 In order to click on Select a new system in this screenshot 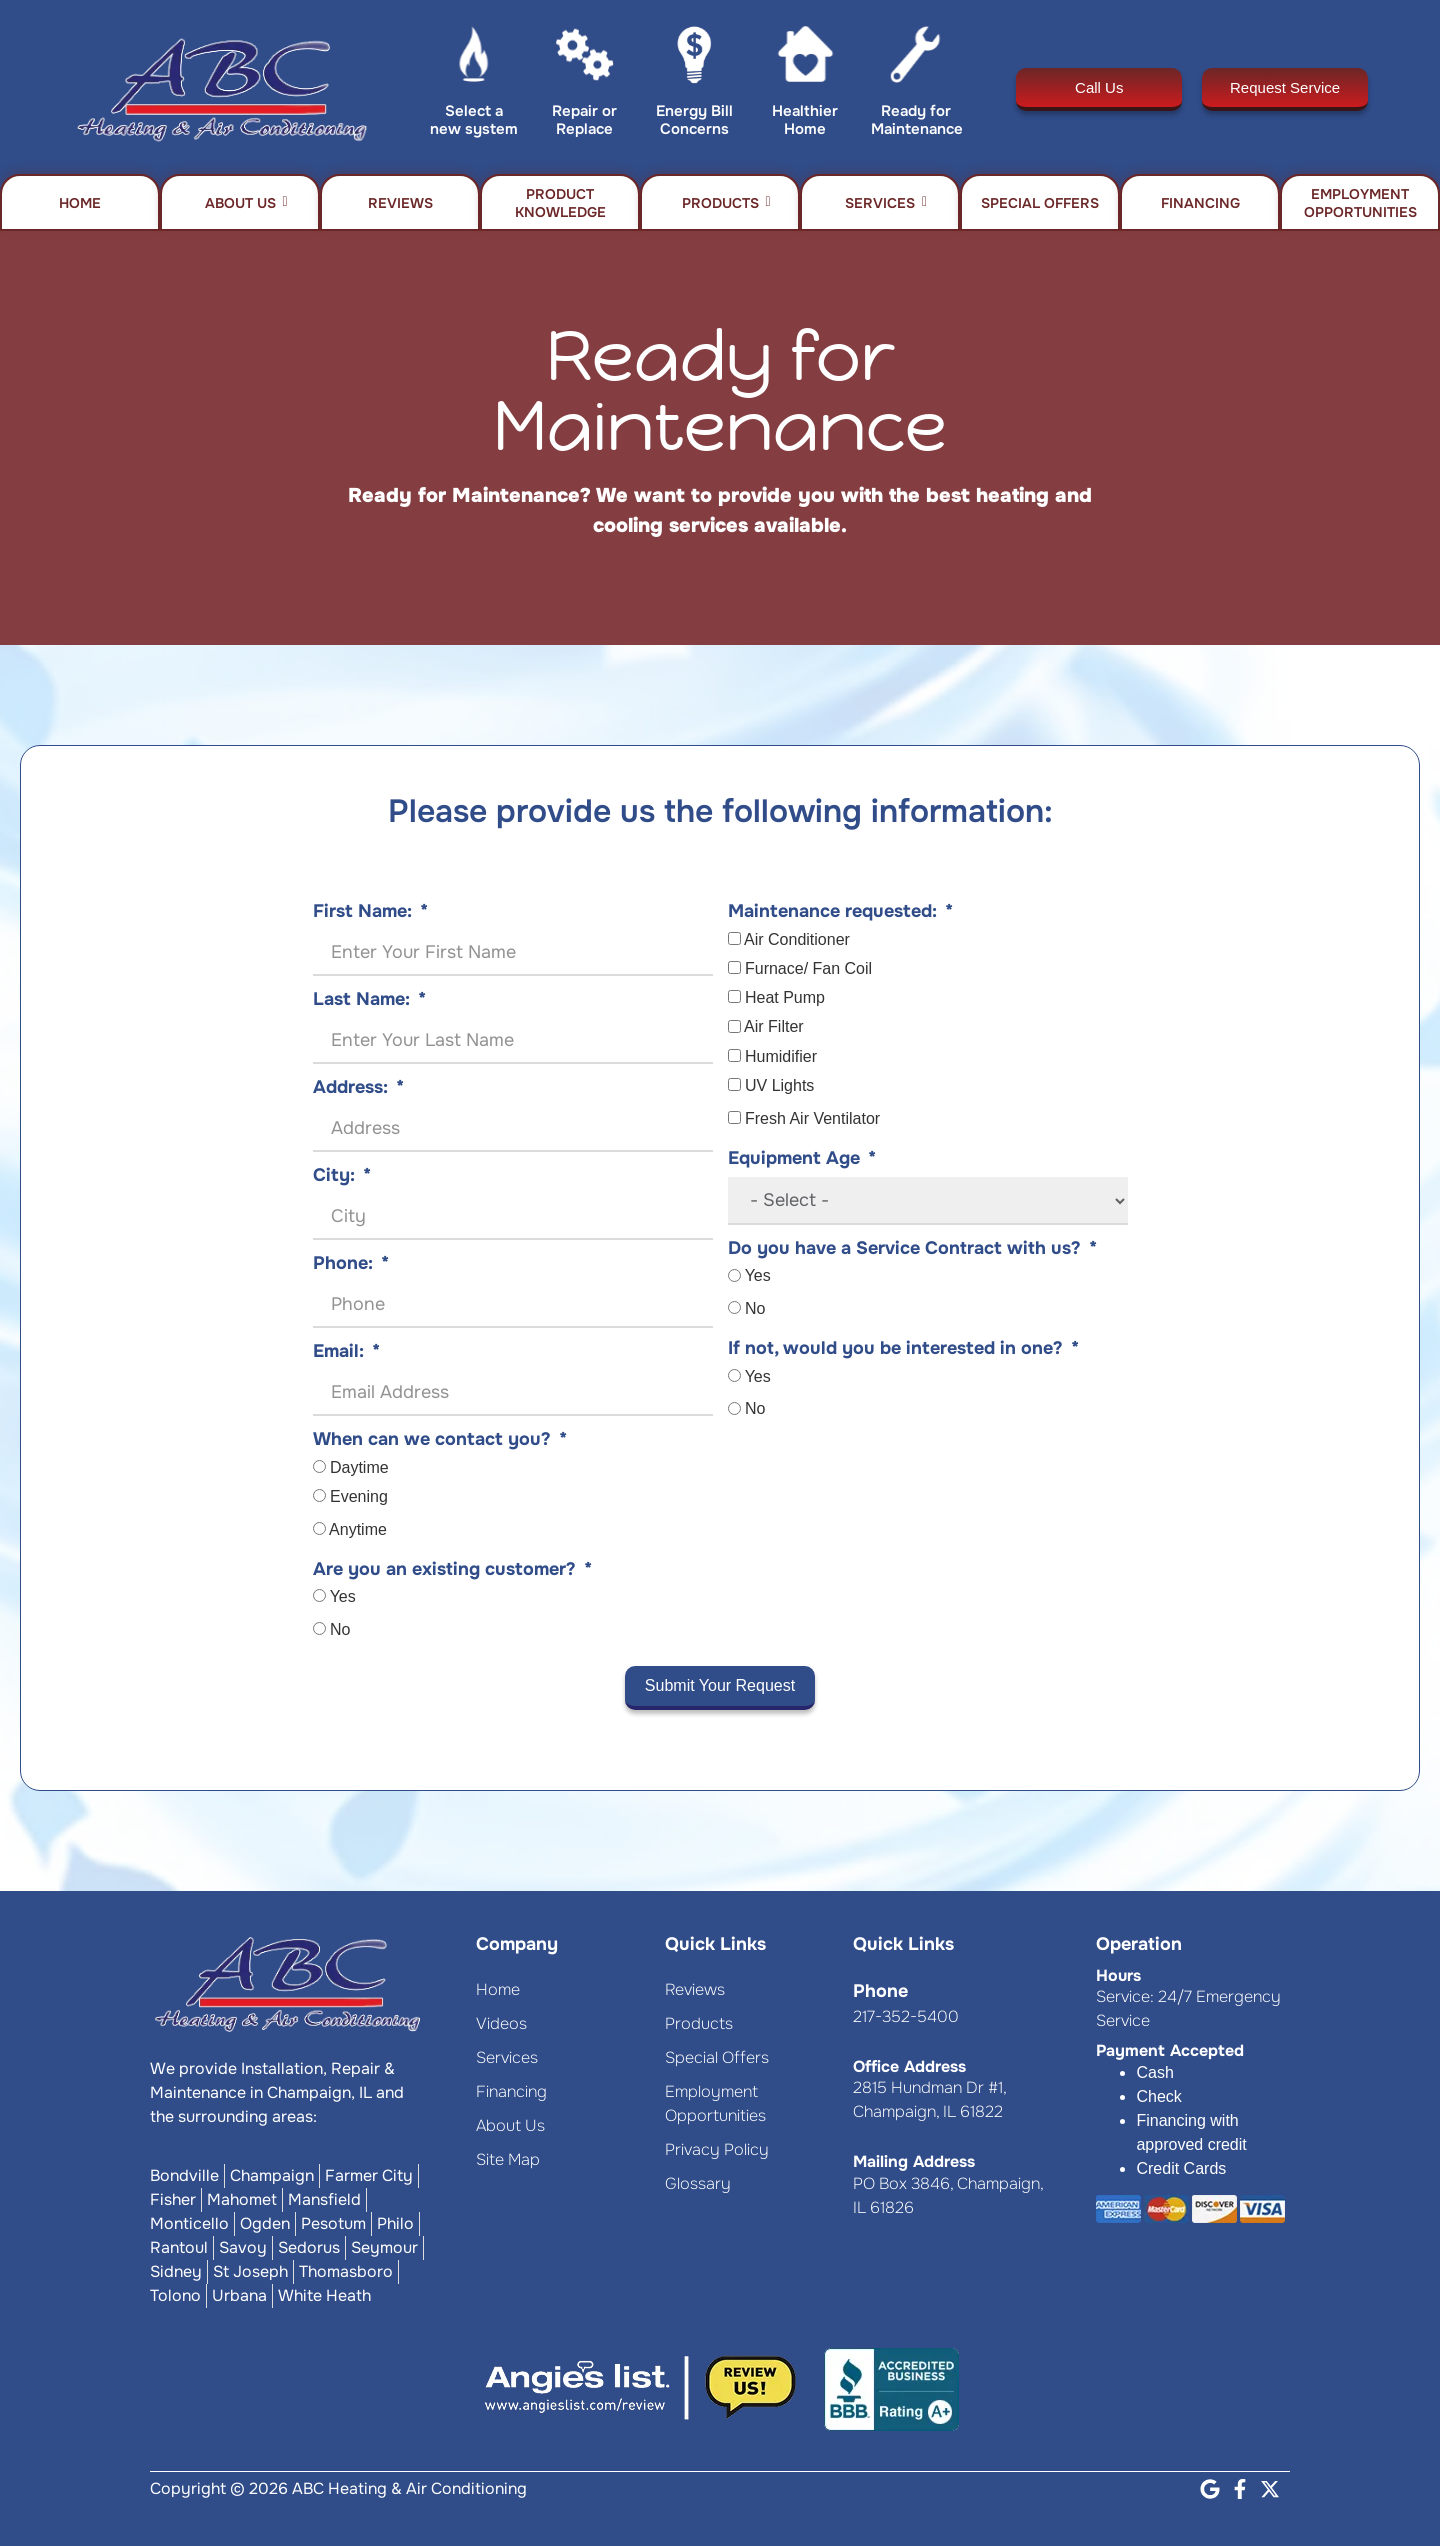, I will do `click(474, 120)`.